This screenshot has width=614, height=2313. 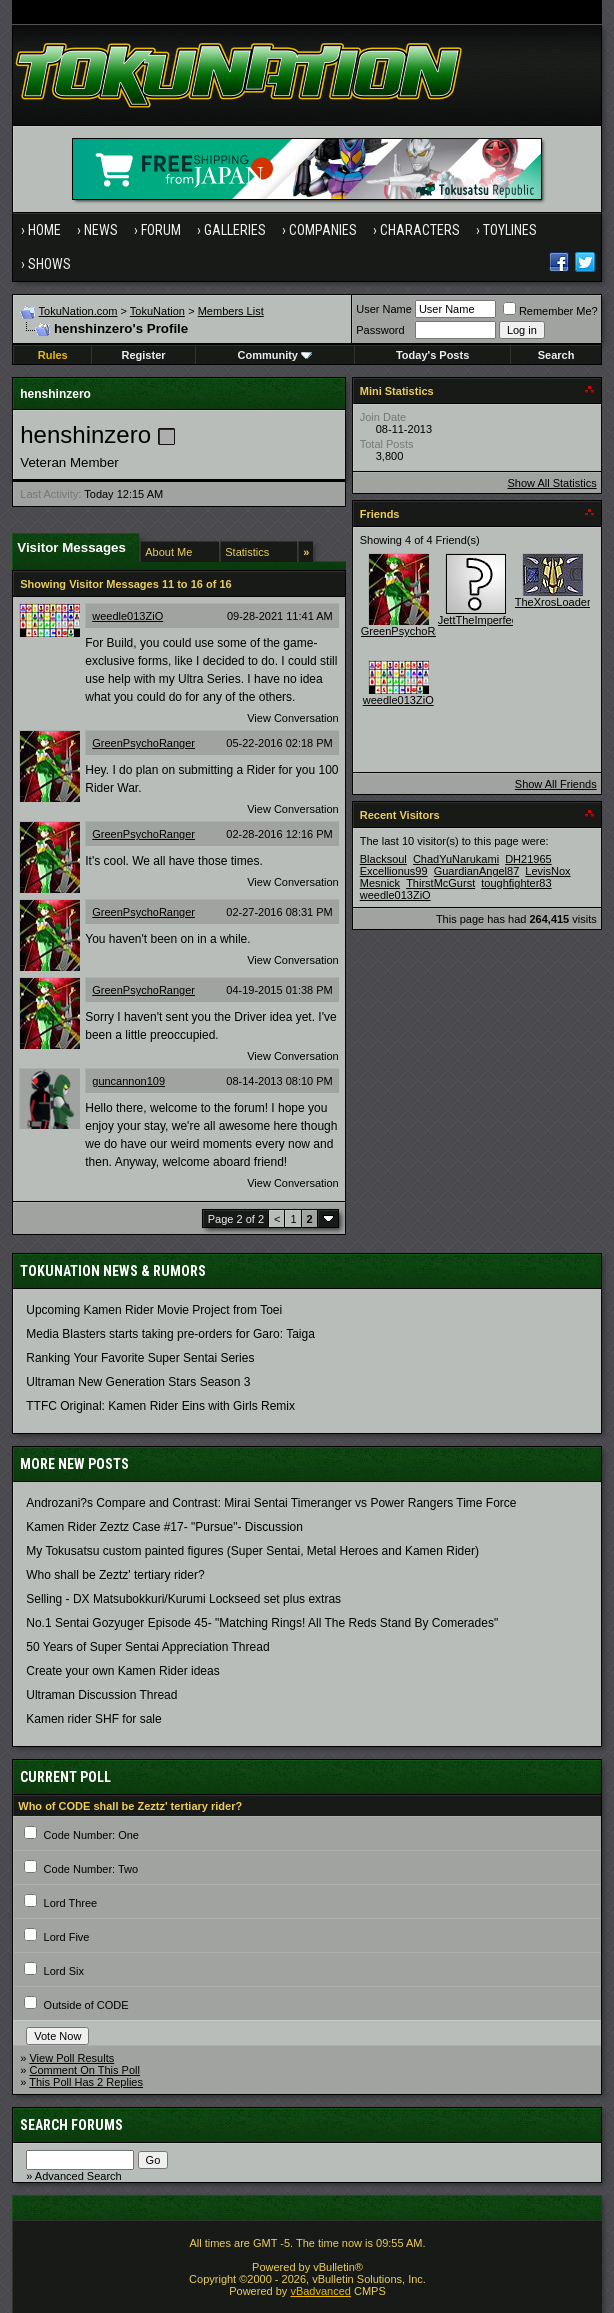 I want to click on Comment On This Poll, so click(x=84, y=2070).